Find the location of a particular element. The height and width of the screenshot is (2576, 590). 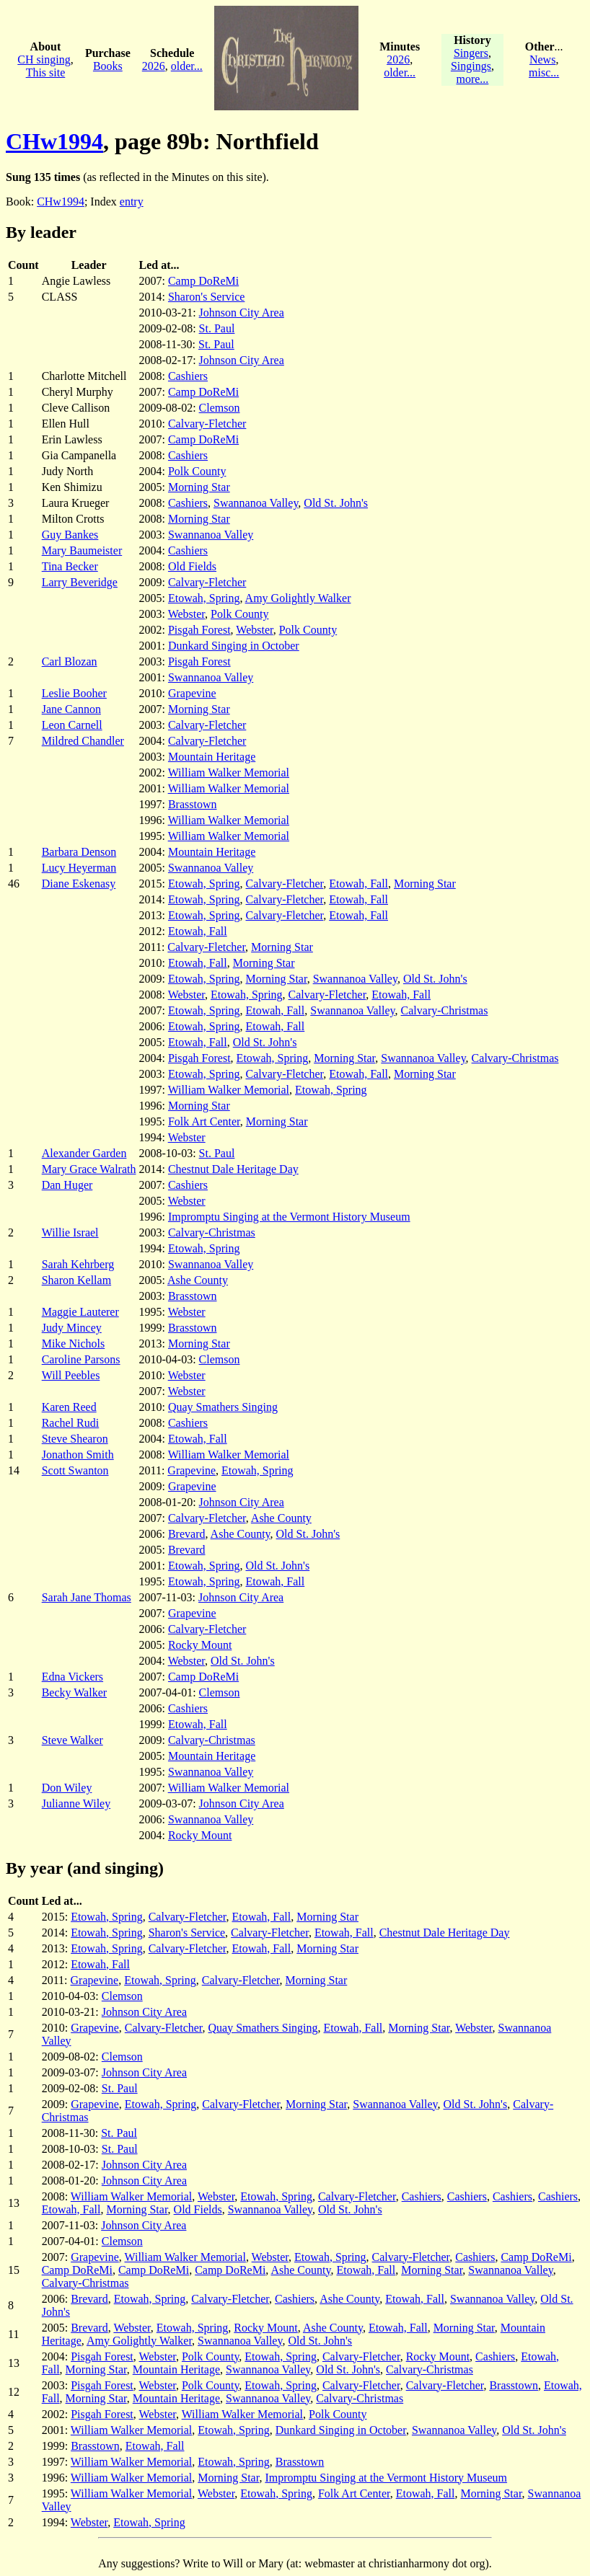

Chestnut Dale Heritage Day is located at coordinates (233, 1169).